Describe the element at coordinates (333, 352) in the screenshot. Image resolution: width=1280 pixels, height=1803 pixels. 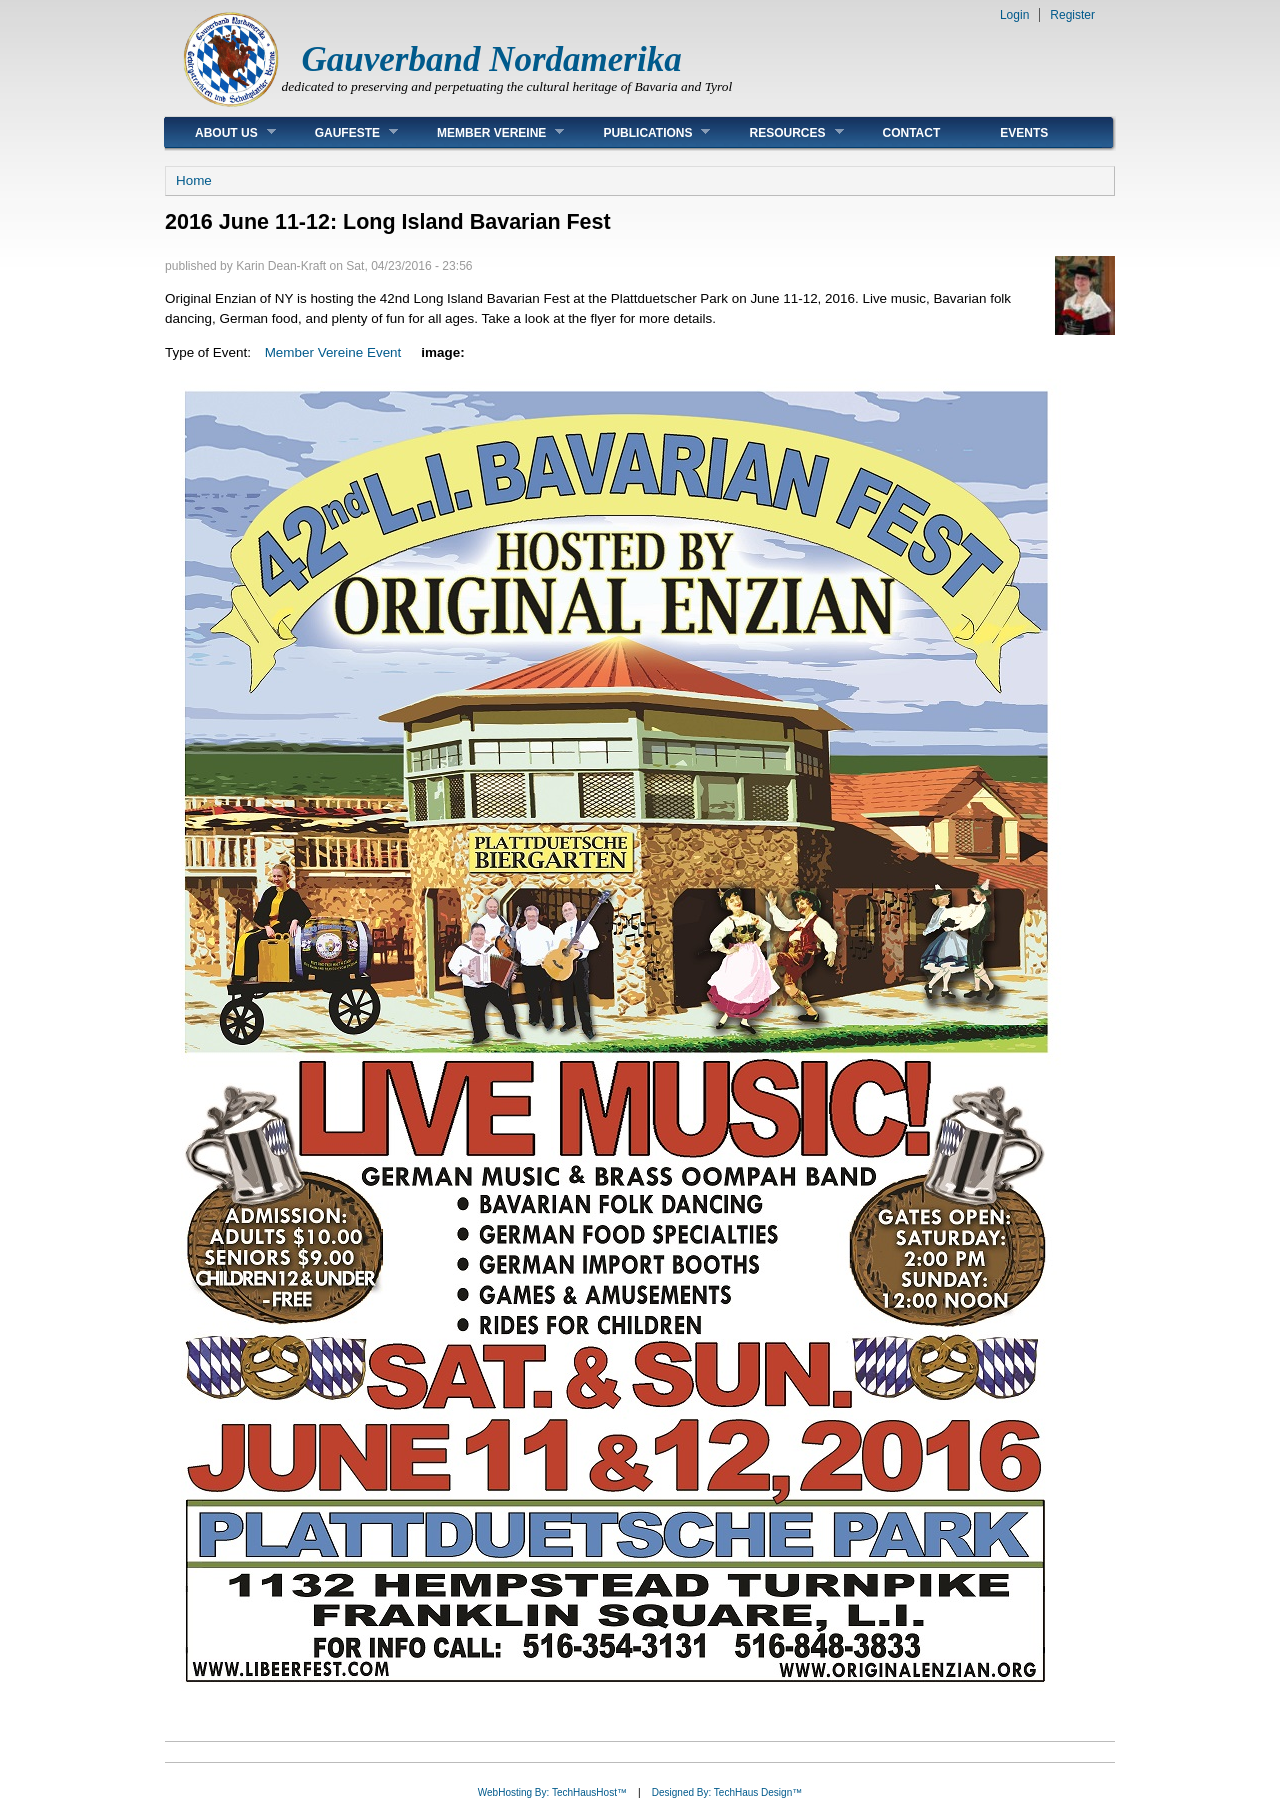
I see `Member Vereine Event` at that location.